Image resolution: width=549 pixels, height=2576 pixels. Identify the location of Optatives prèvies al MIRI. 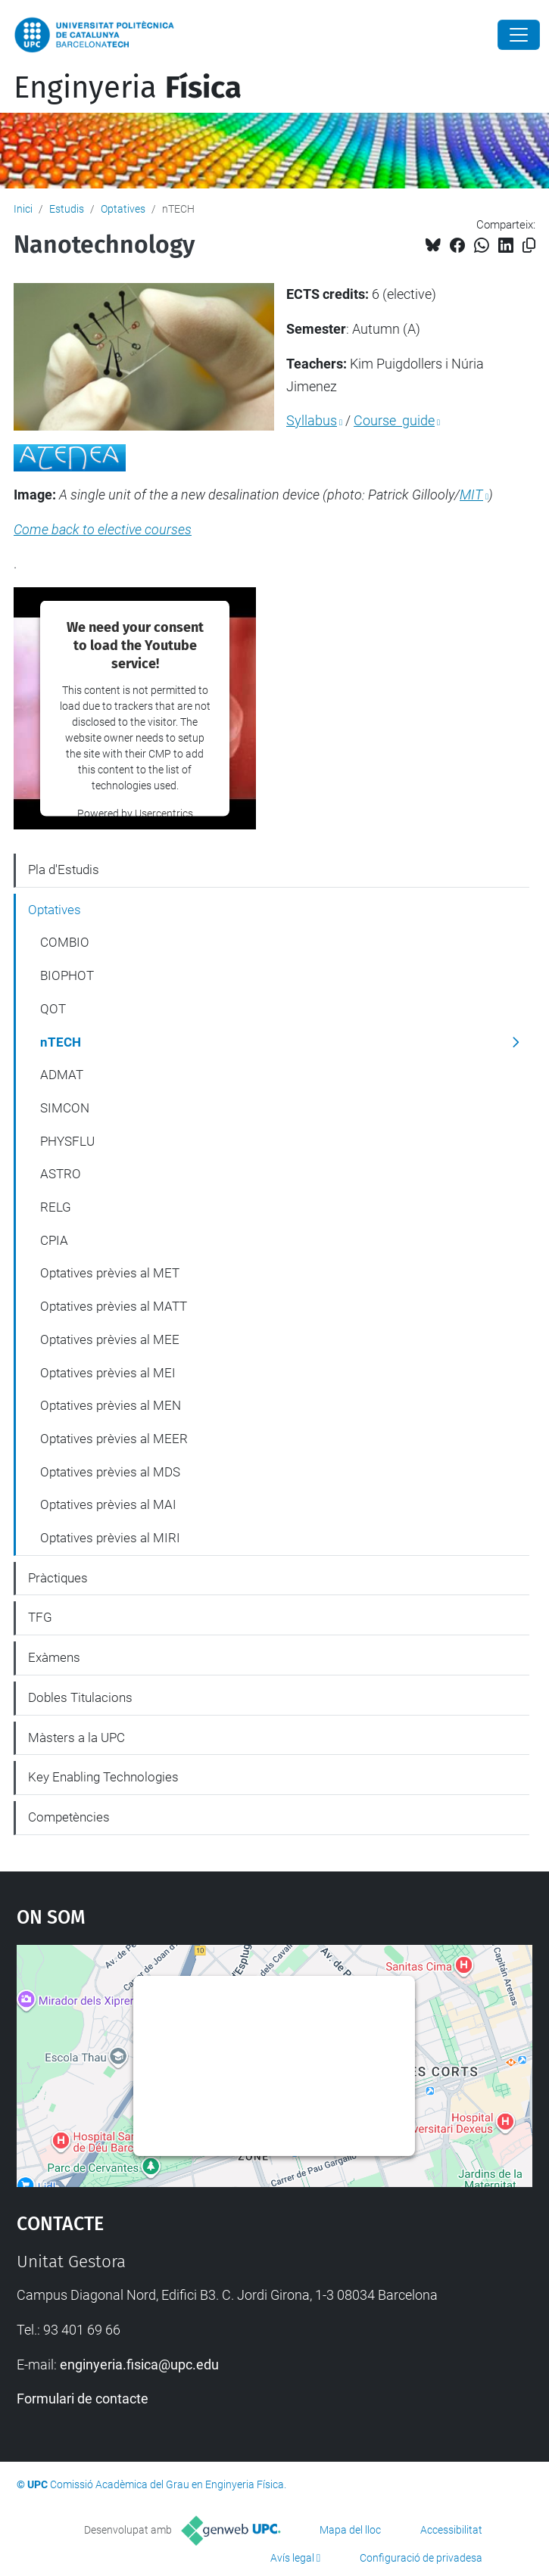
(110, 1537).